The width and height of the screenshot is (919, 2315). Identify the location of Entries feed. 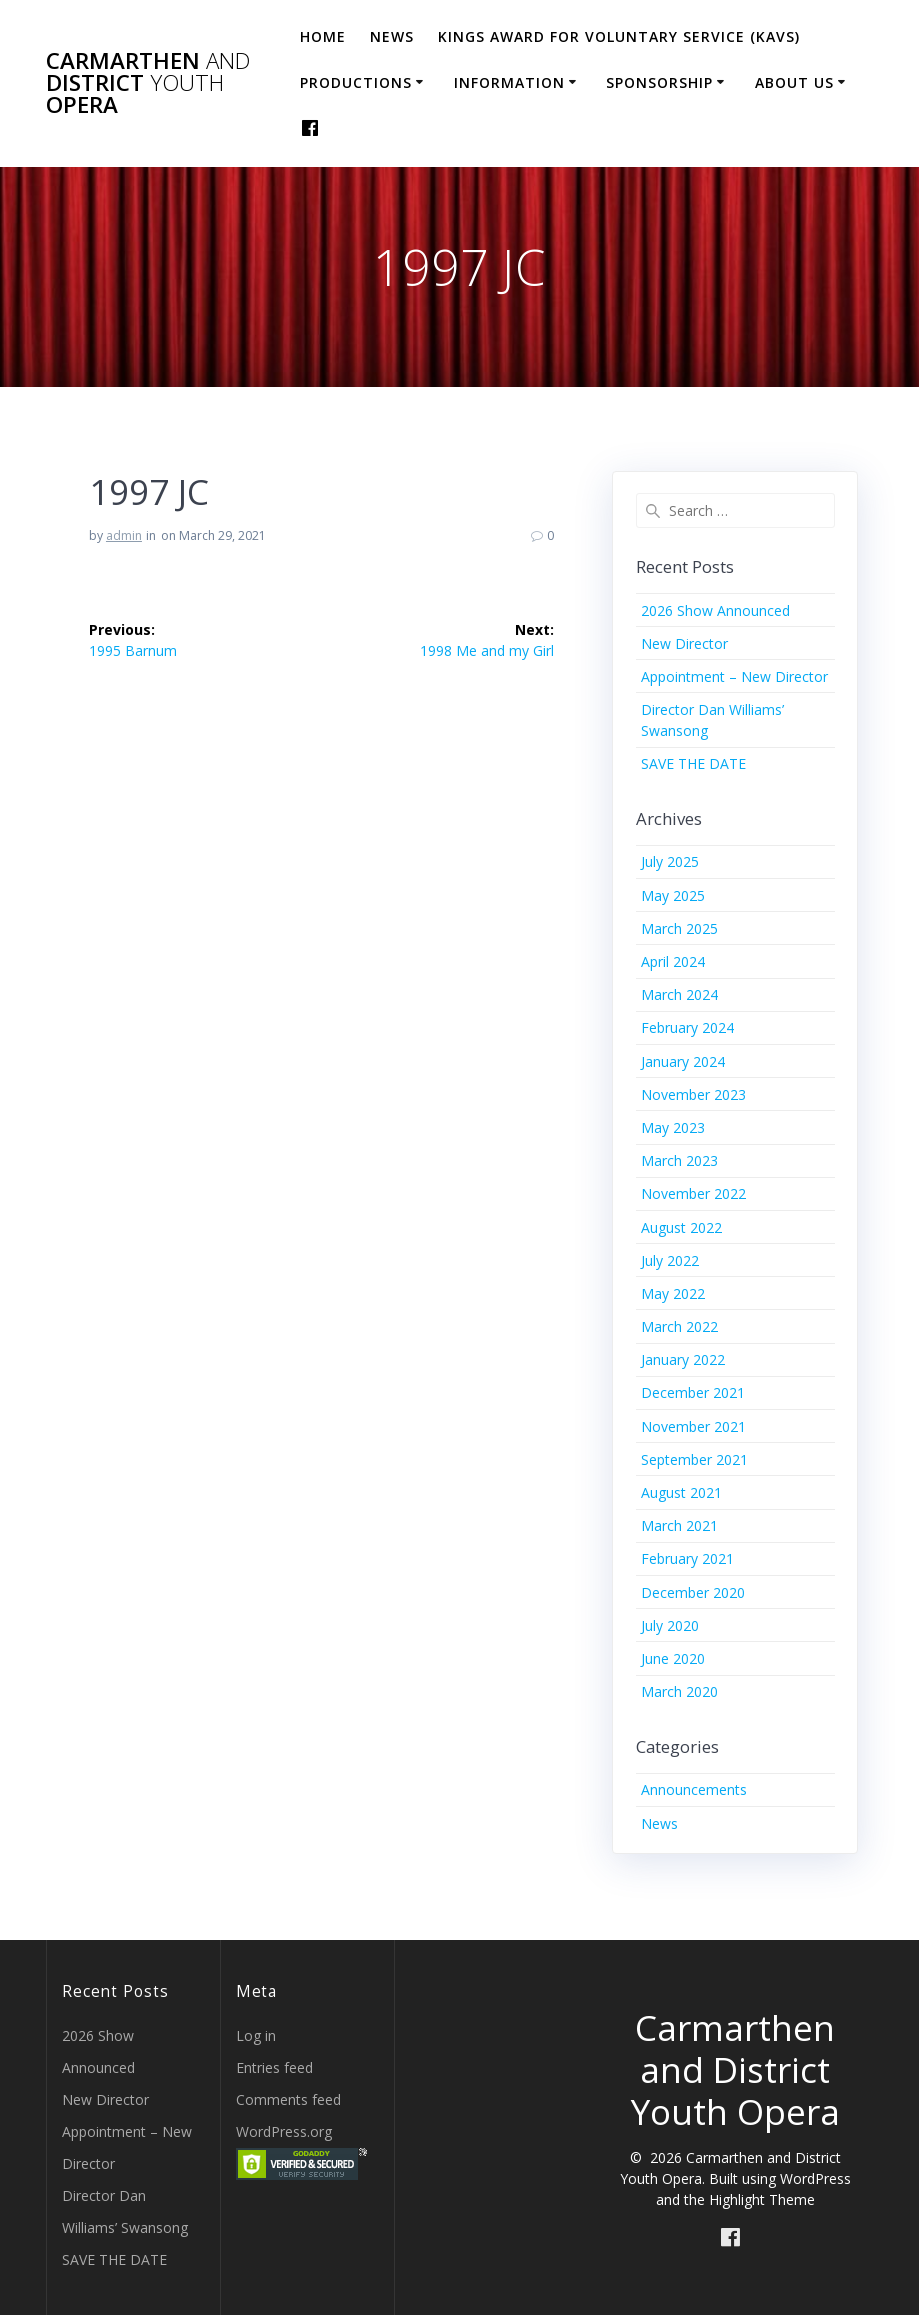
(274, 2067).